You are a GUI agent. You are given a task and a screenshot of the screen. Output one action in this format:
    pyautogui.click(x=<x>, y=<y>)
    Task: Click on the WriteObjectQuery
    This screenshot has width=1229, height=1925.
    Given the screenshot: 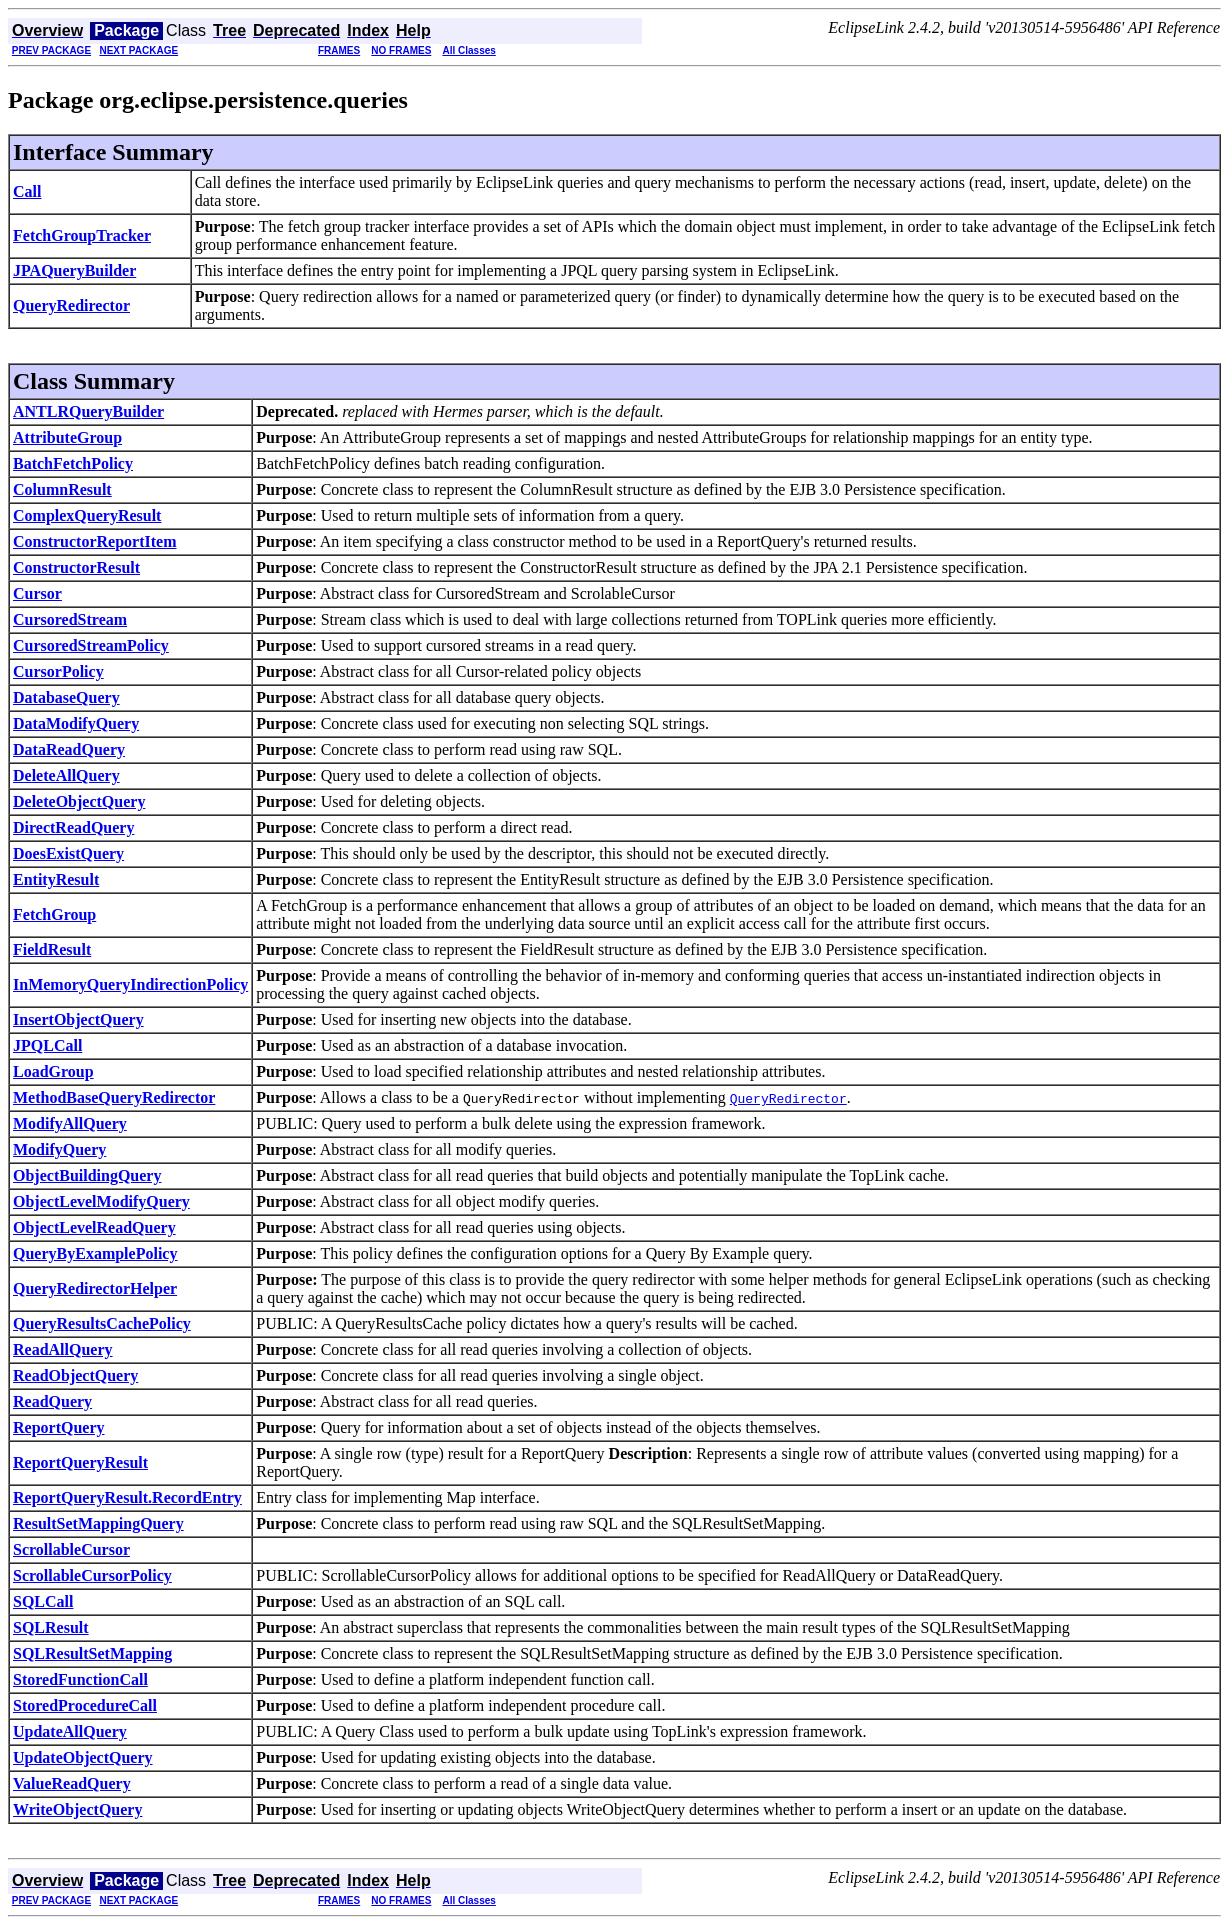 What is the action you would take?
    pyautogui.click(x=77, y=1809)
    